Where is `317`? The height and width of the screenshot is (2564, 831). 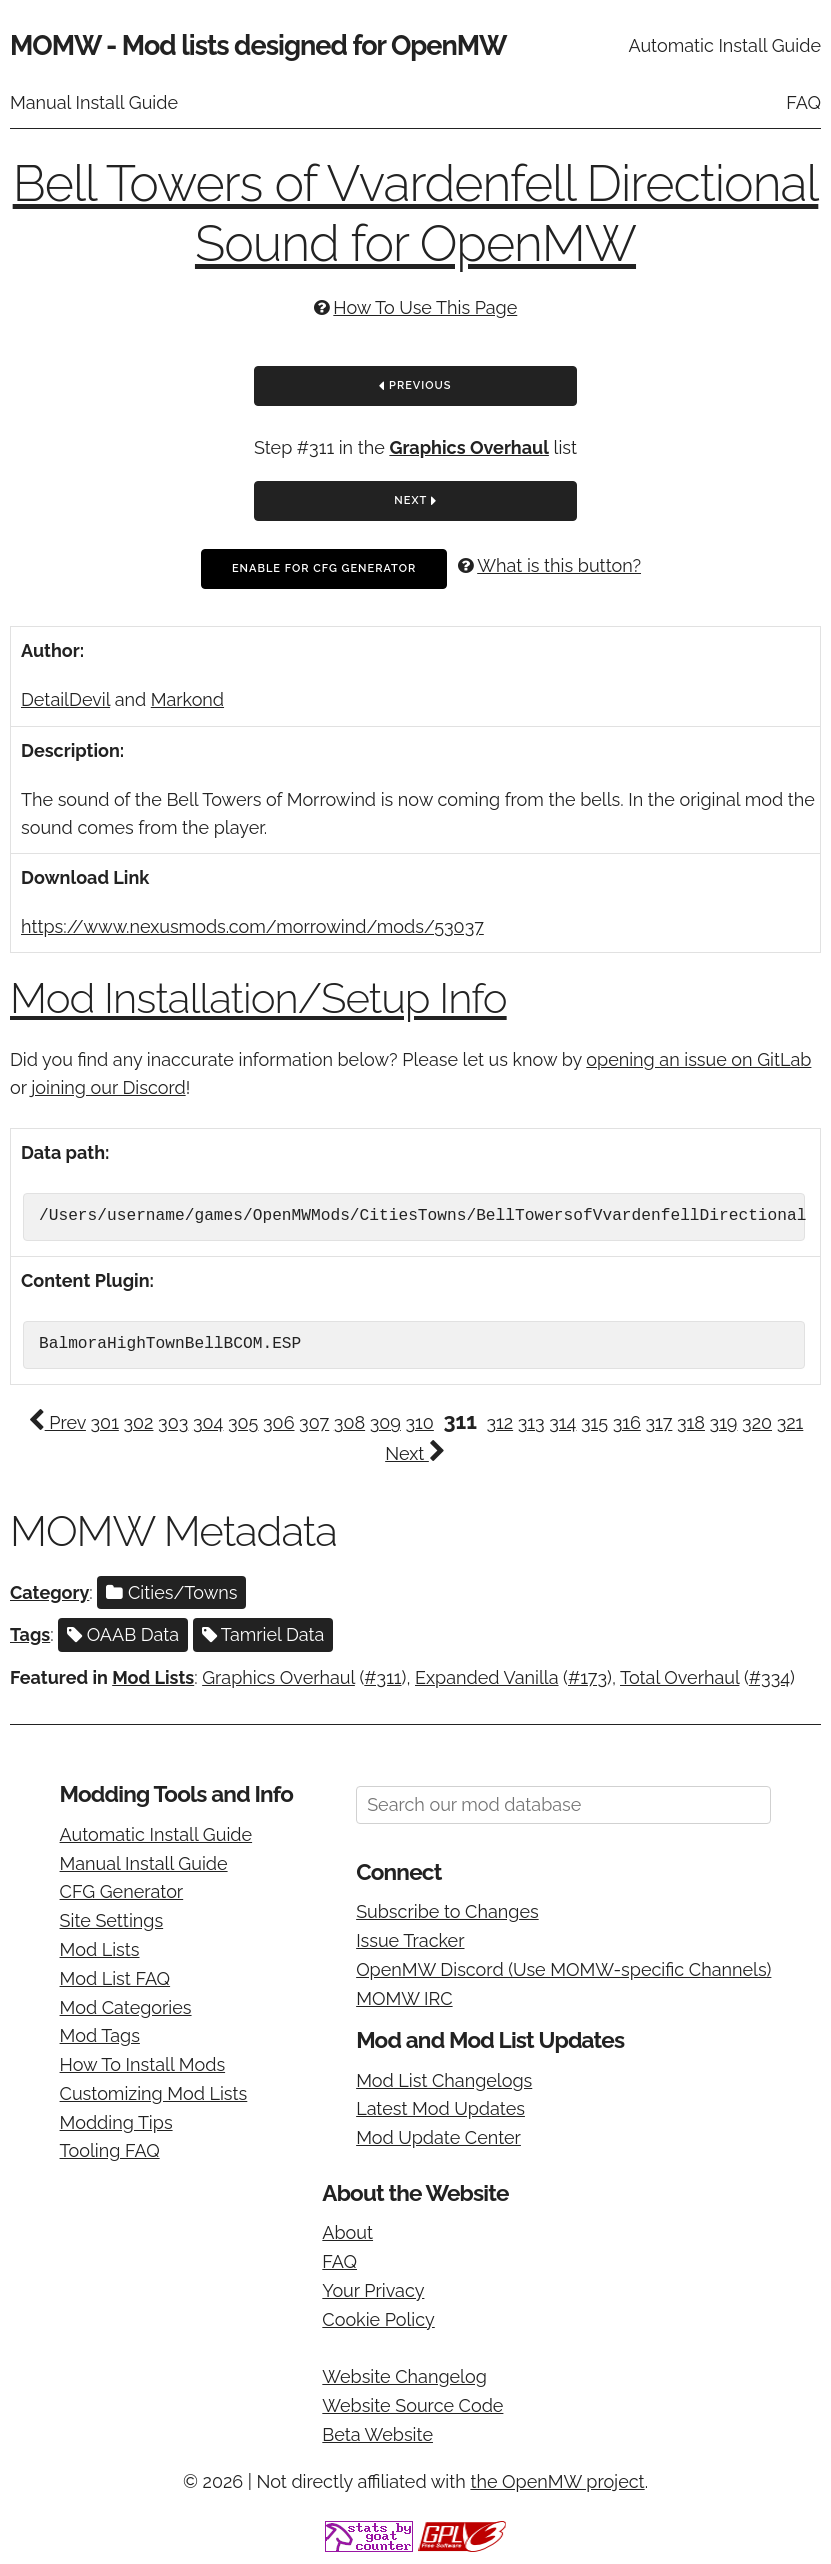 317 is located at coordinates (659, 1422).